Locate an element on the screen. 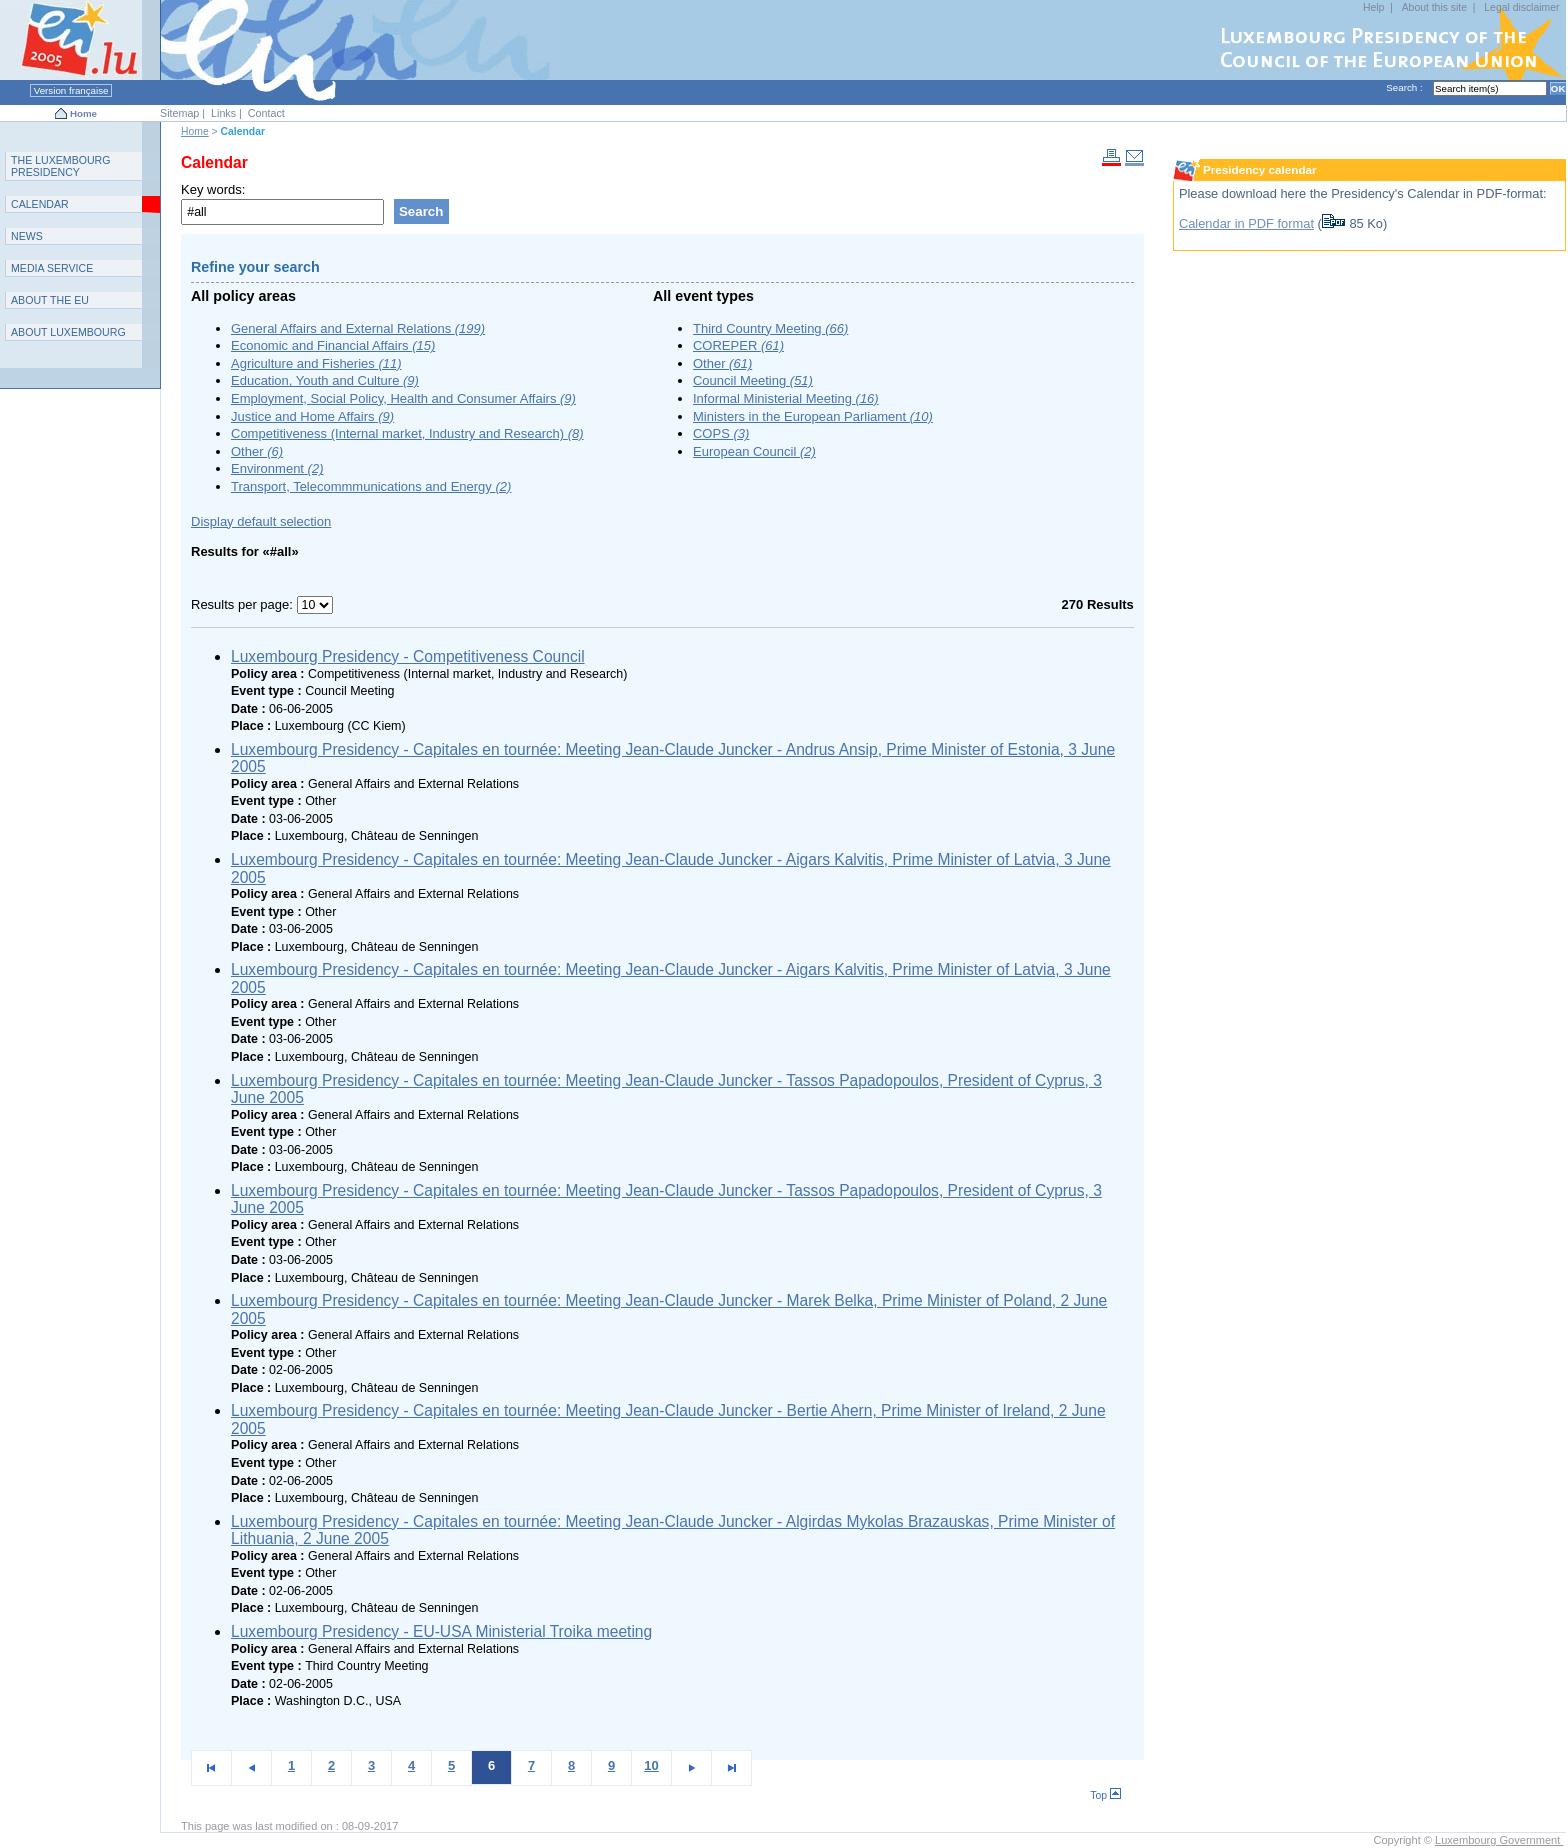  COPS is located at coordinates (721, 433).